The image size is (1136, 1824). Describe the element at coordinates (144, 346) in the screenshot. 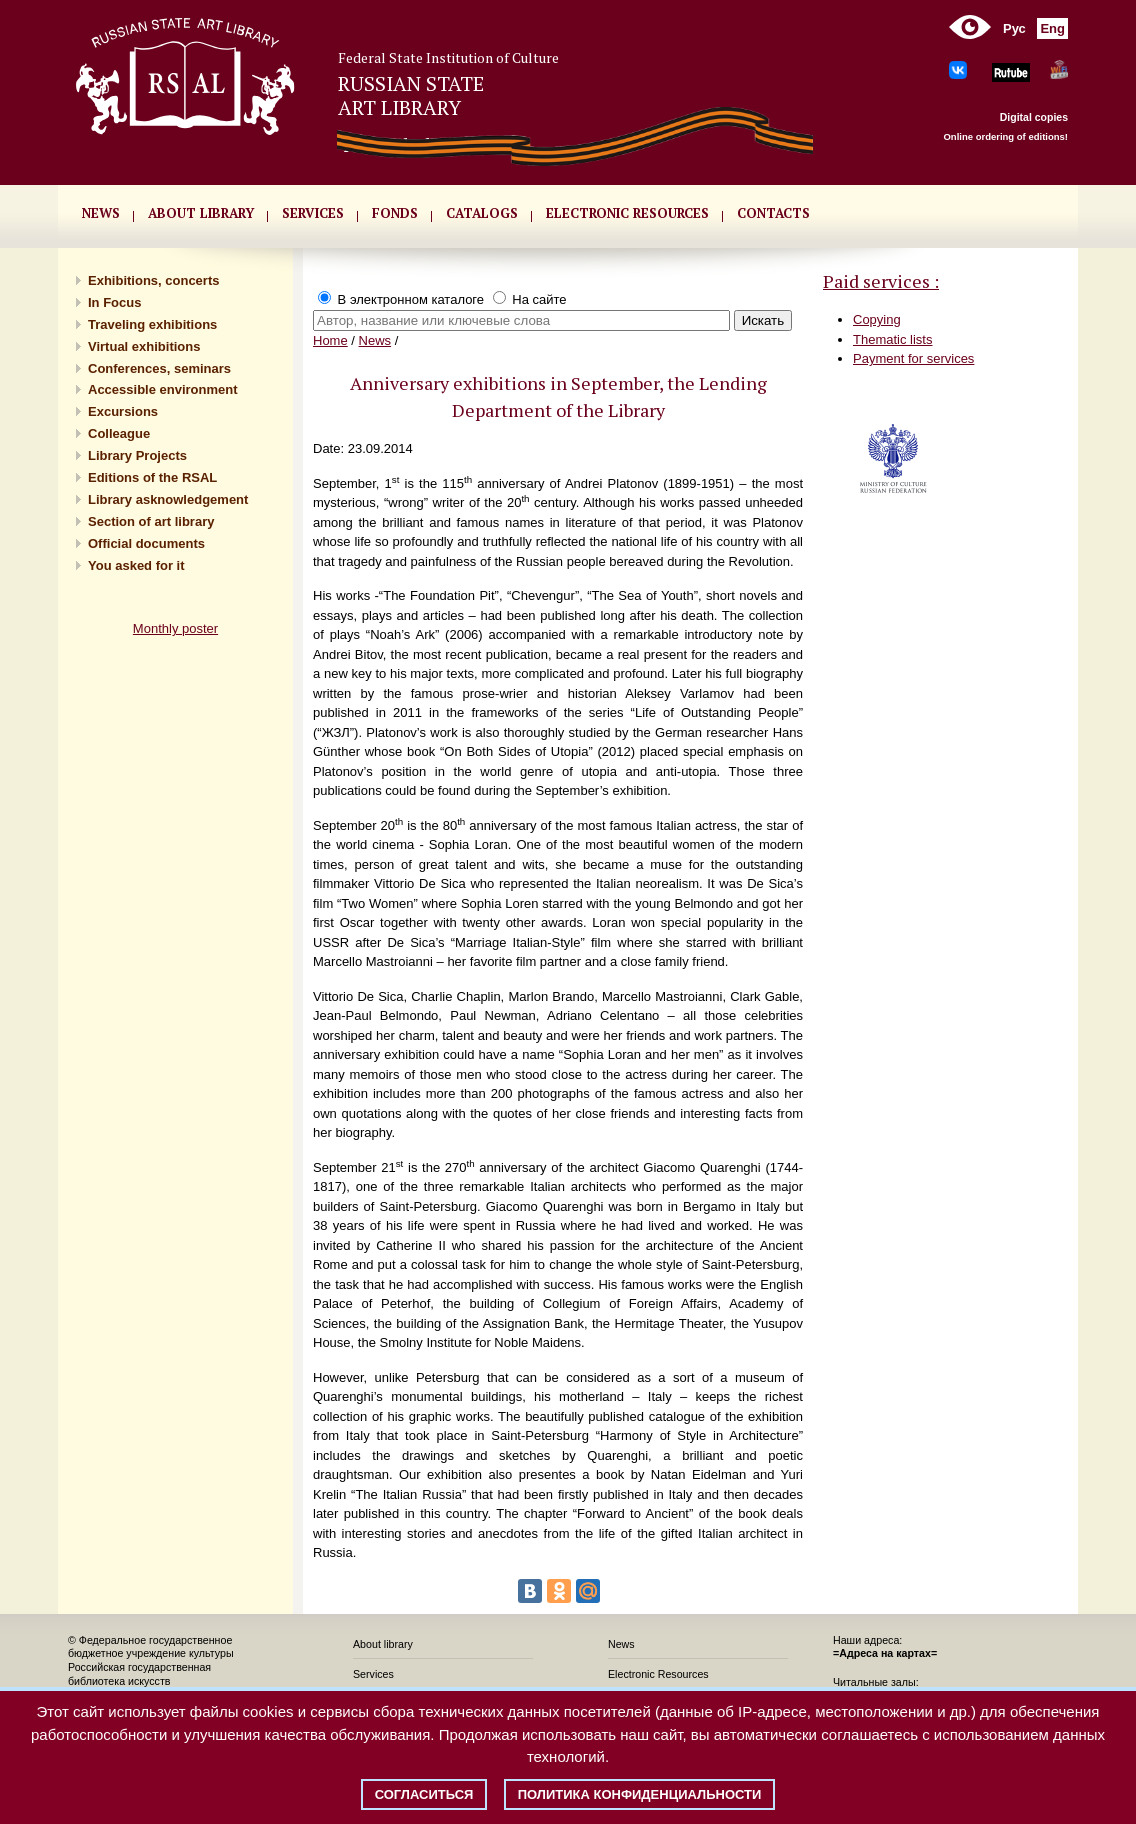

I see `Virtual exhibitions` at that location.